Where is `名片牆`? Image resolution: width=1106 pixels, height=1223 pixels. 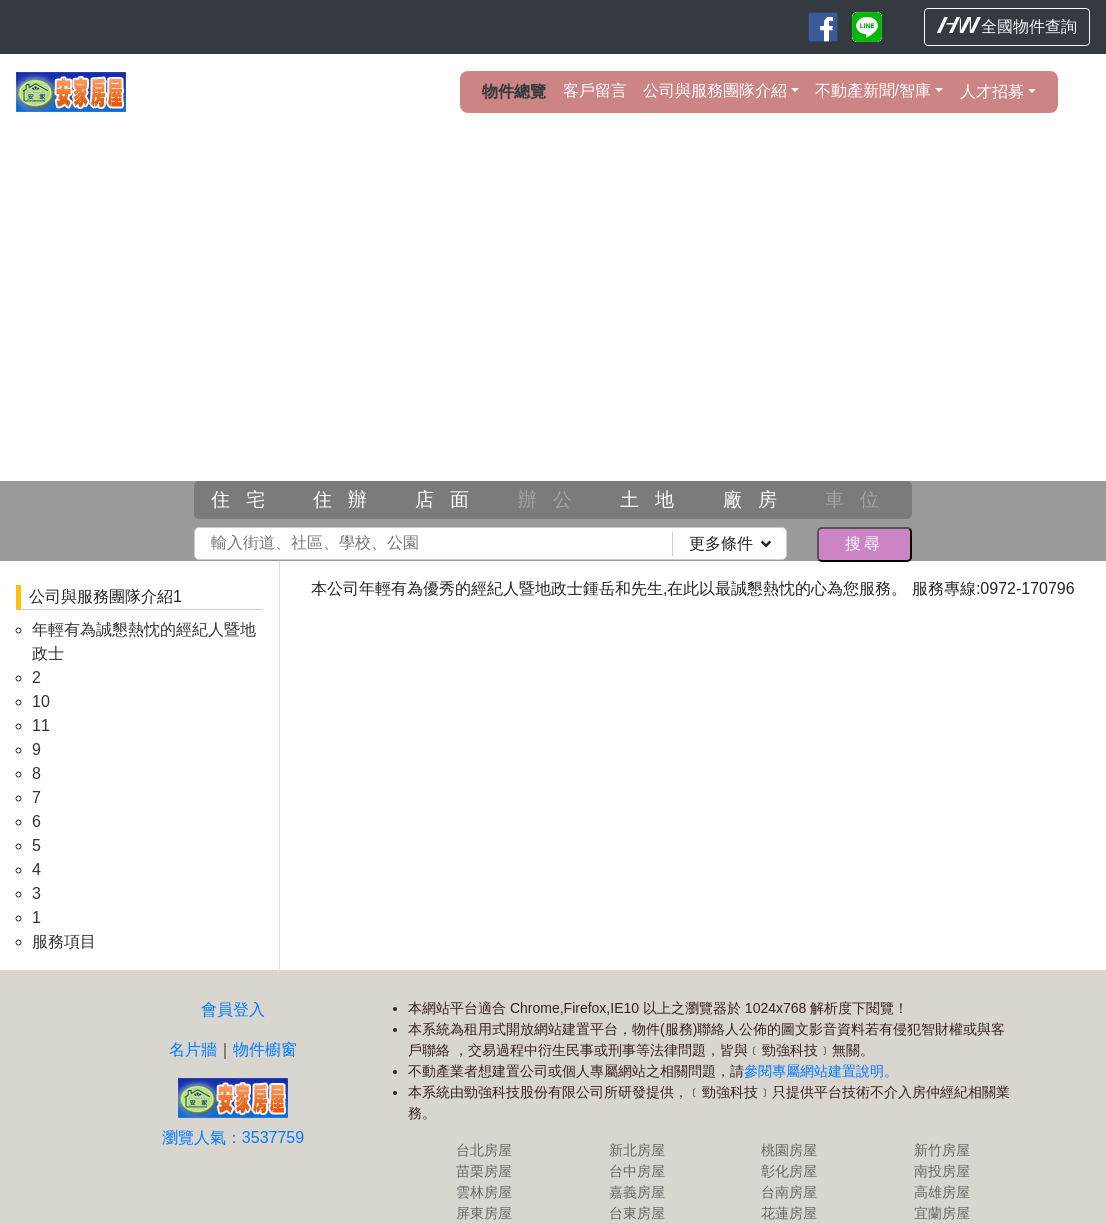 名片牆 is located at coordinates (363, 940).